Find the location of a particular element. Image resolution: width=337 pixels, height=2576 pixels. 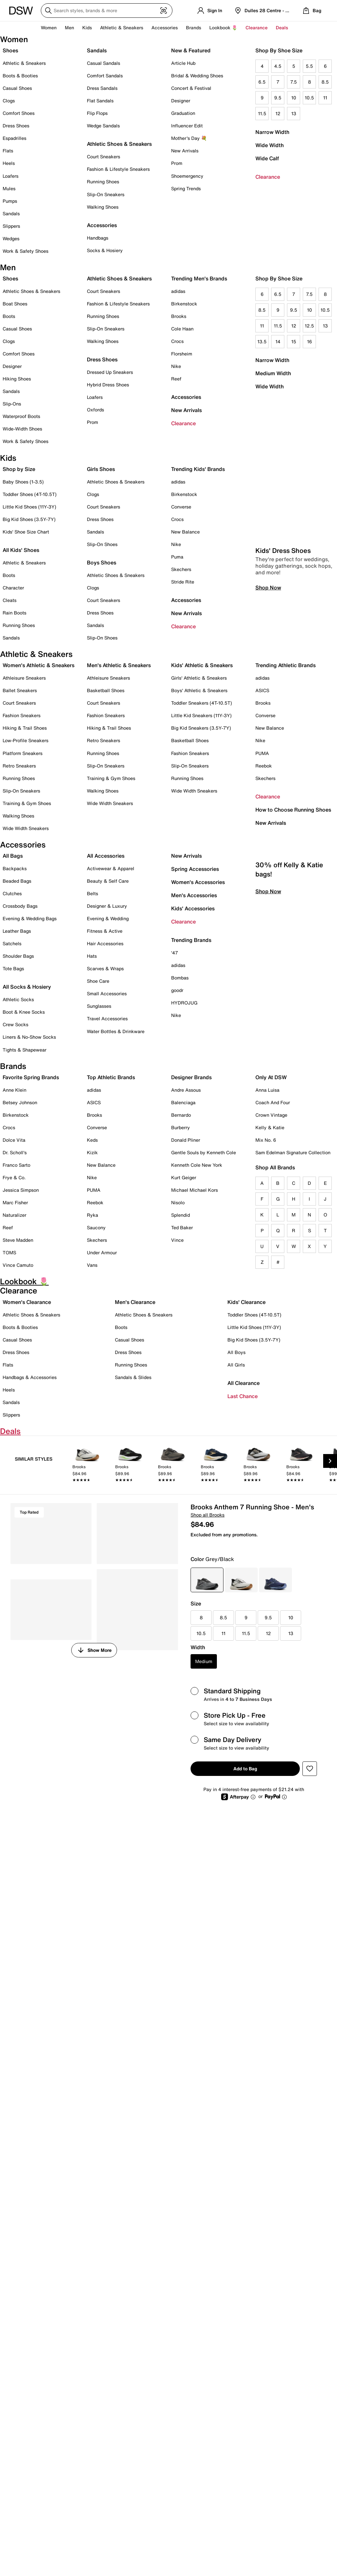

Bombas is located at coordinates (180, 977).